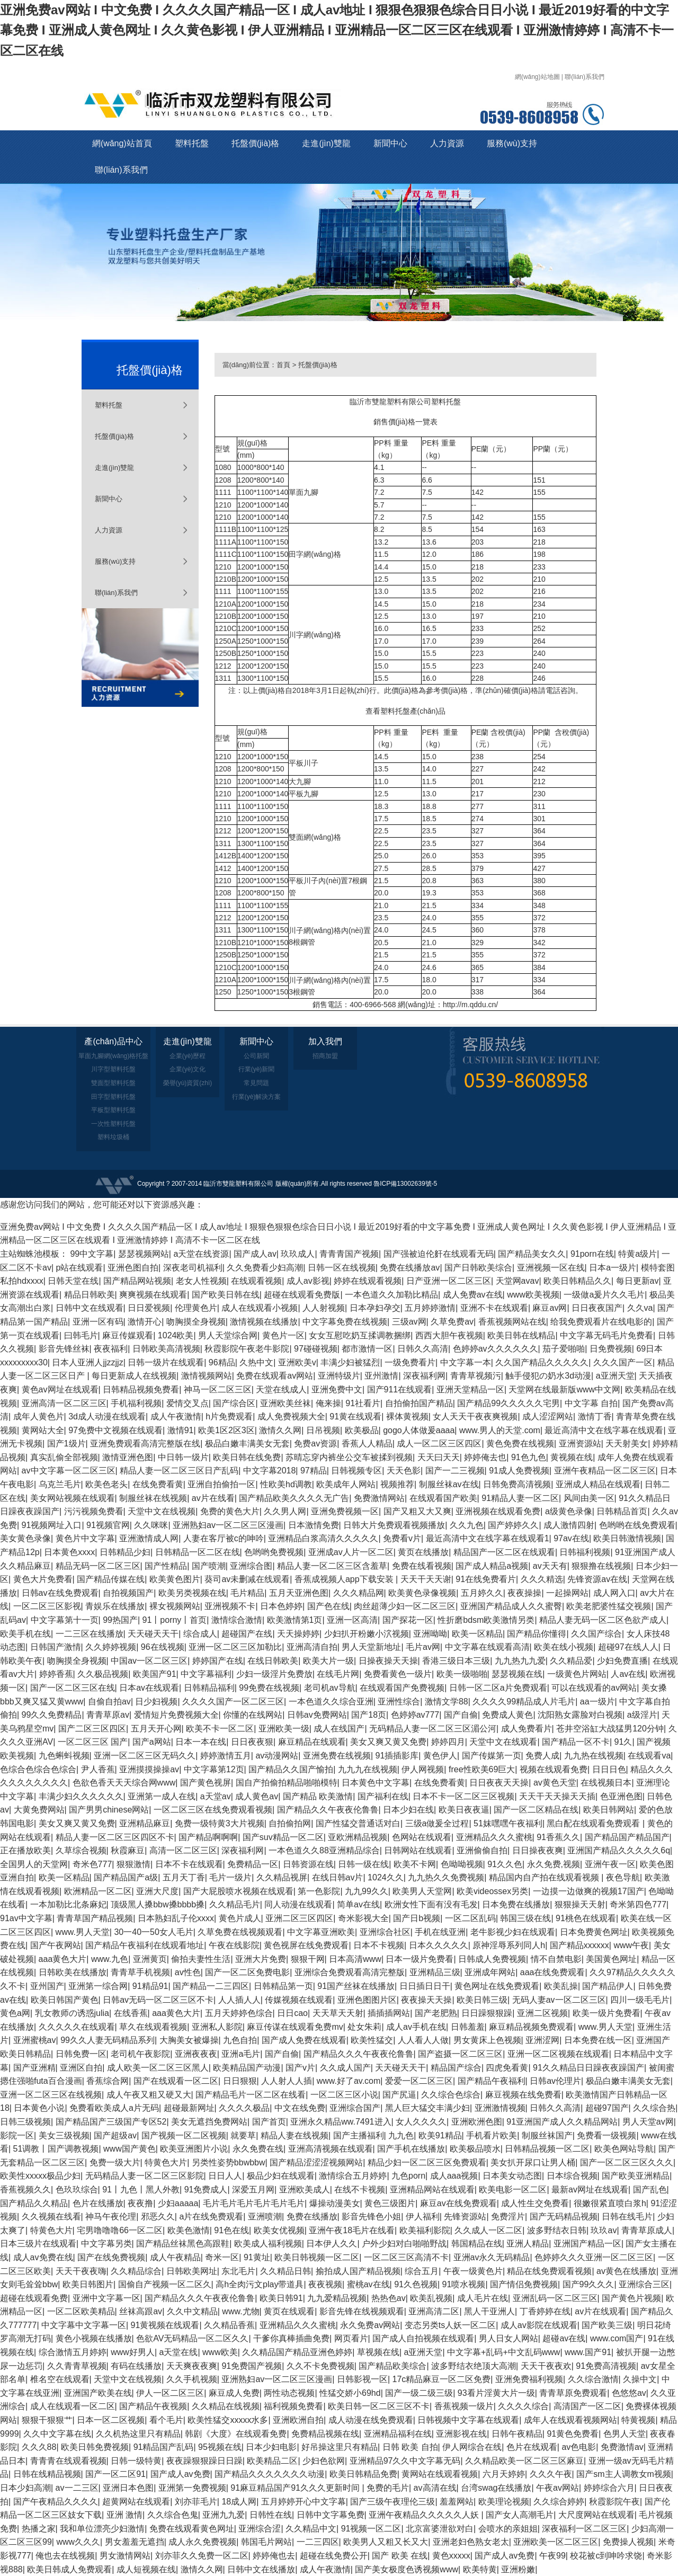 This screenshot has width=678, height=2576. Describe the element at coordinates (110, 2216) in the screenshot. I see `神马午夜伦理` at that location.